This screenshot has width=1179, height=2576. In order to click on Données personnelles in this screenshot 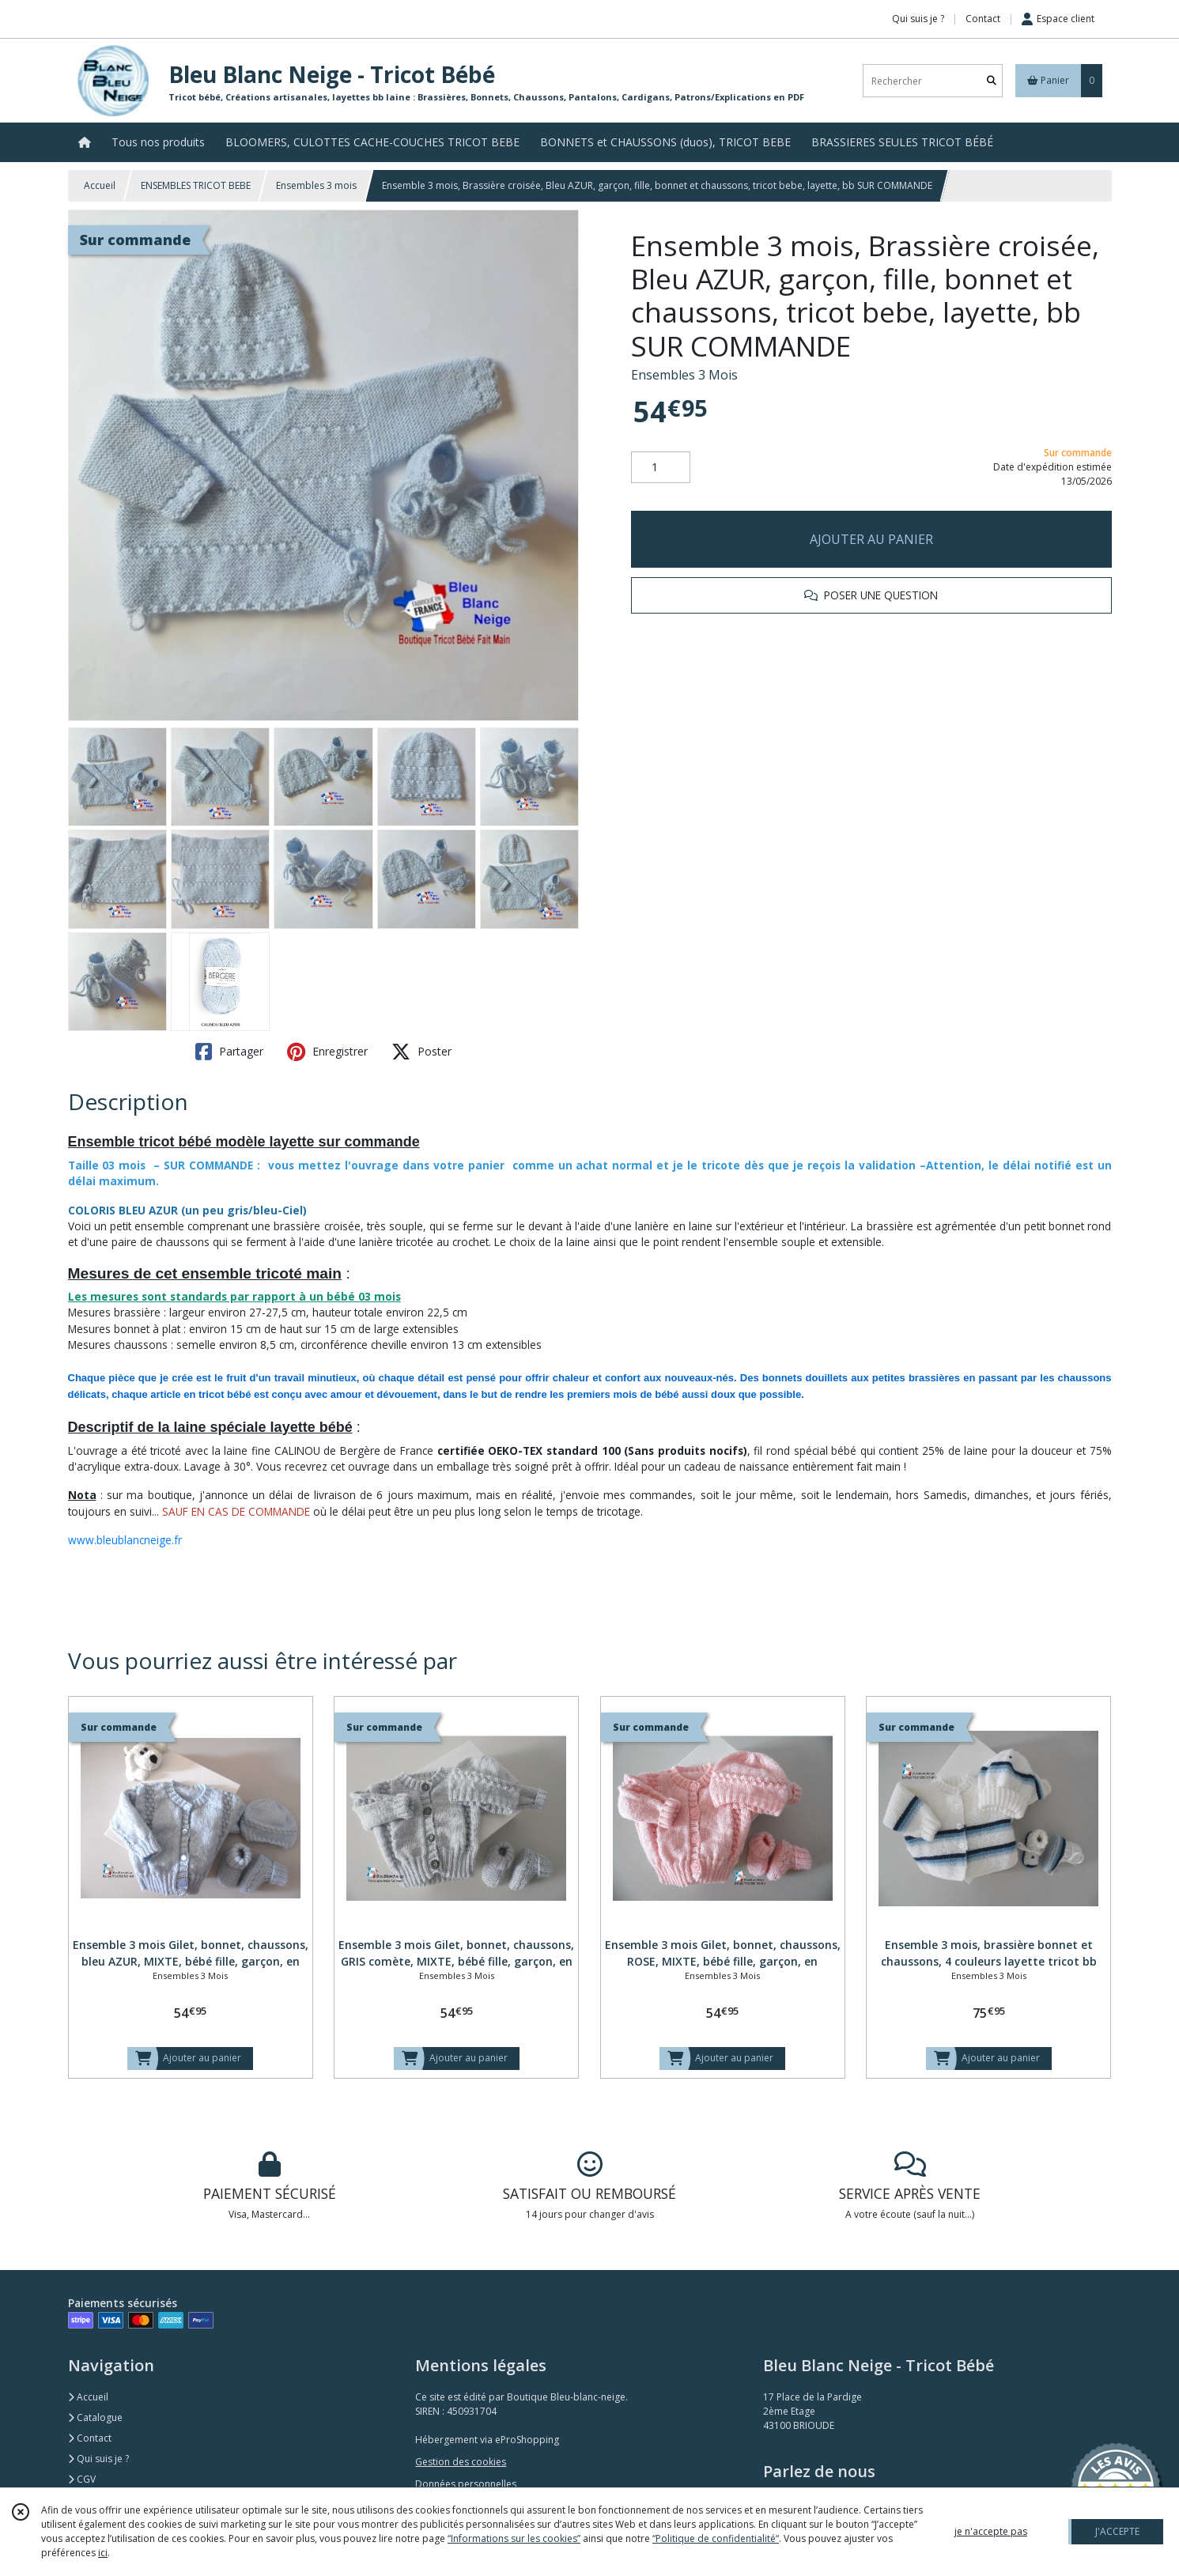, I will do `click(465, 2484)`.